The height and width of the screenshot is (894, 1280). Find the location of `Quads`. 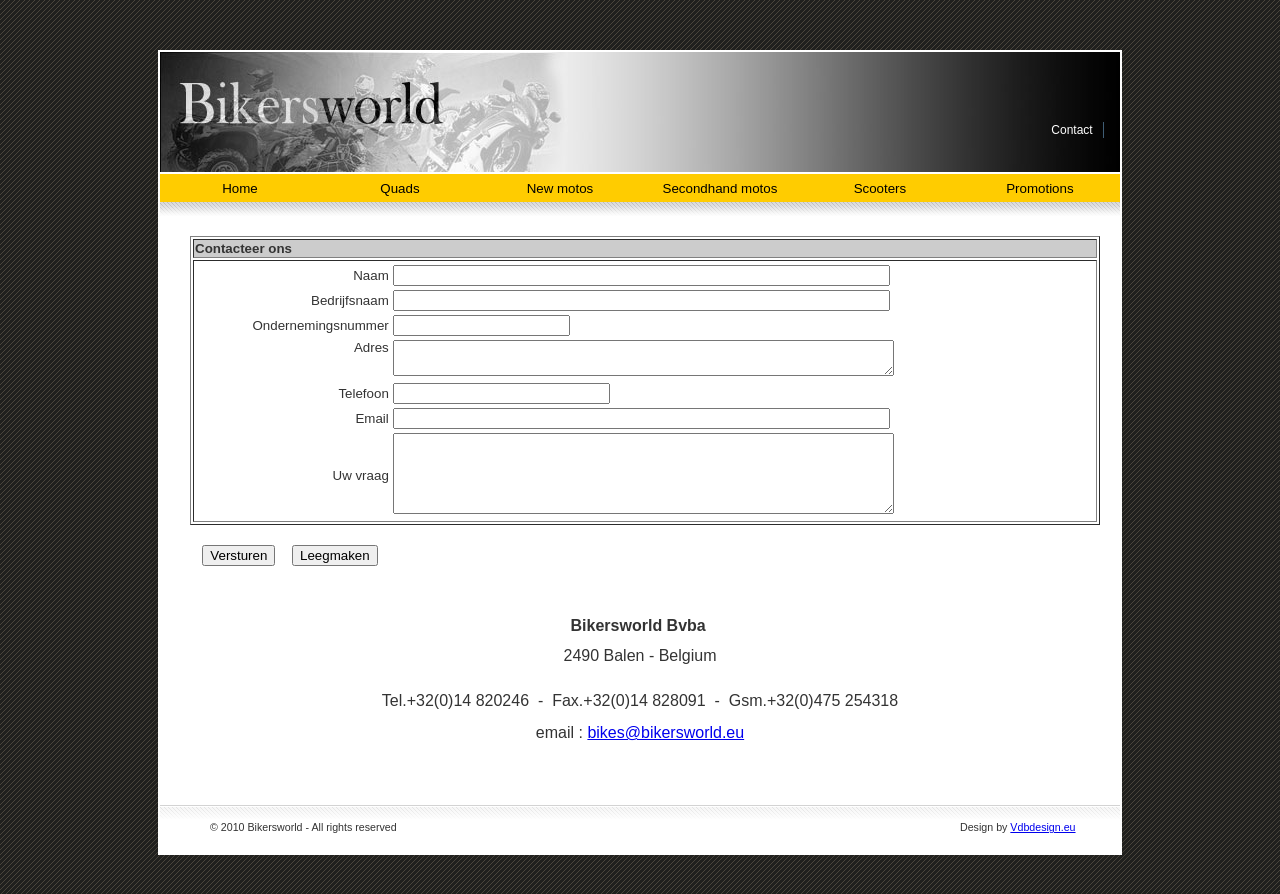

Quads is located at coordinates (399, 188).